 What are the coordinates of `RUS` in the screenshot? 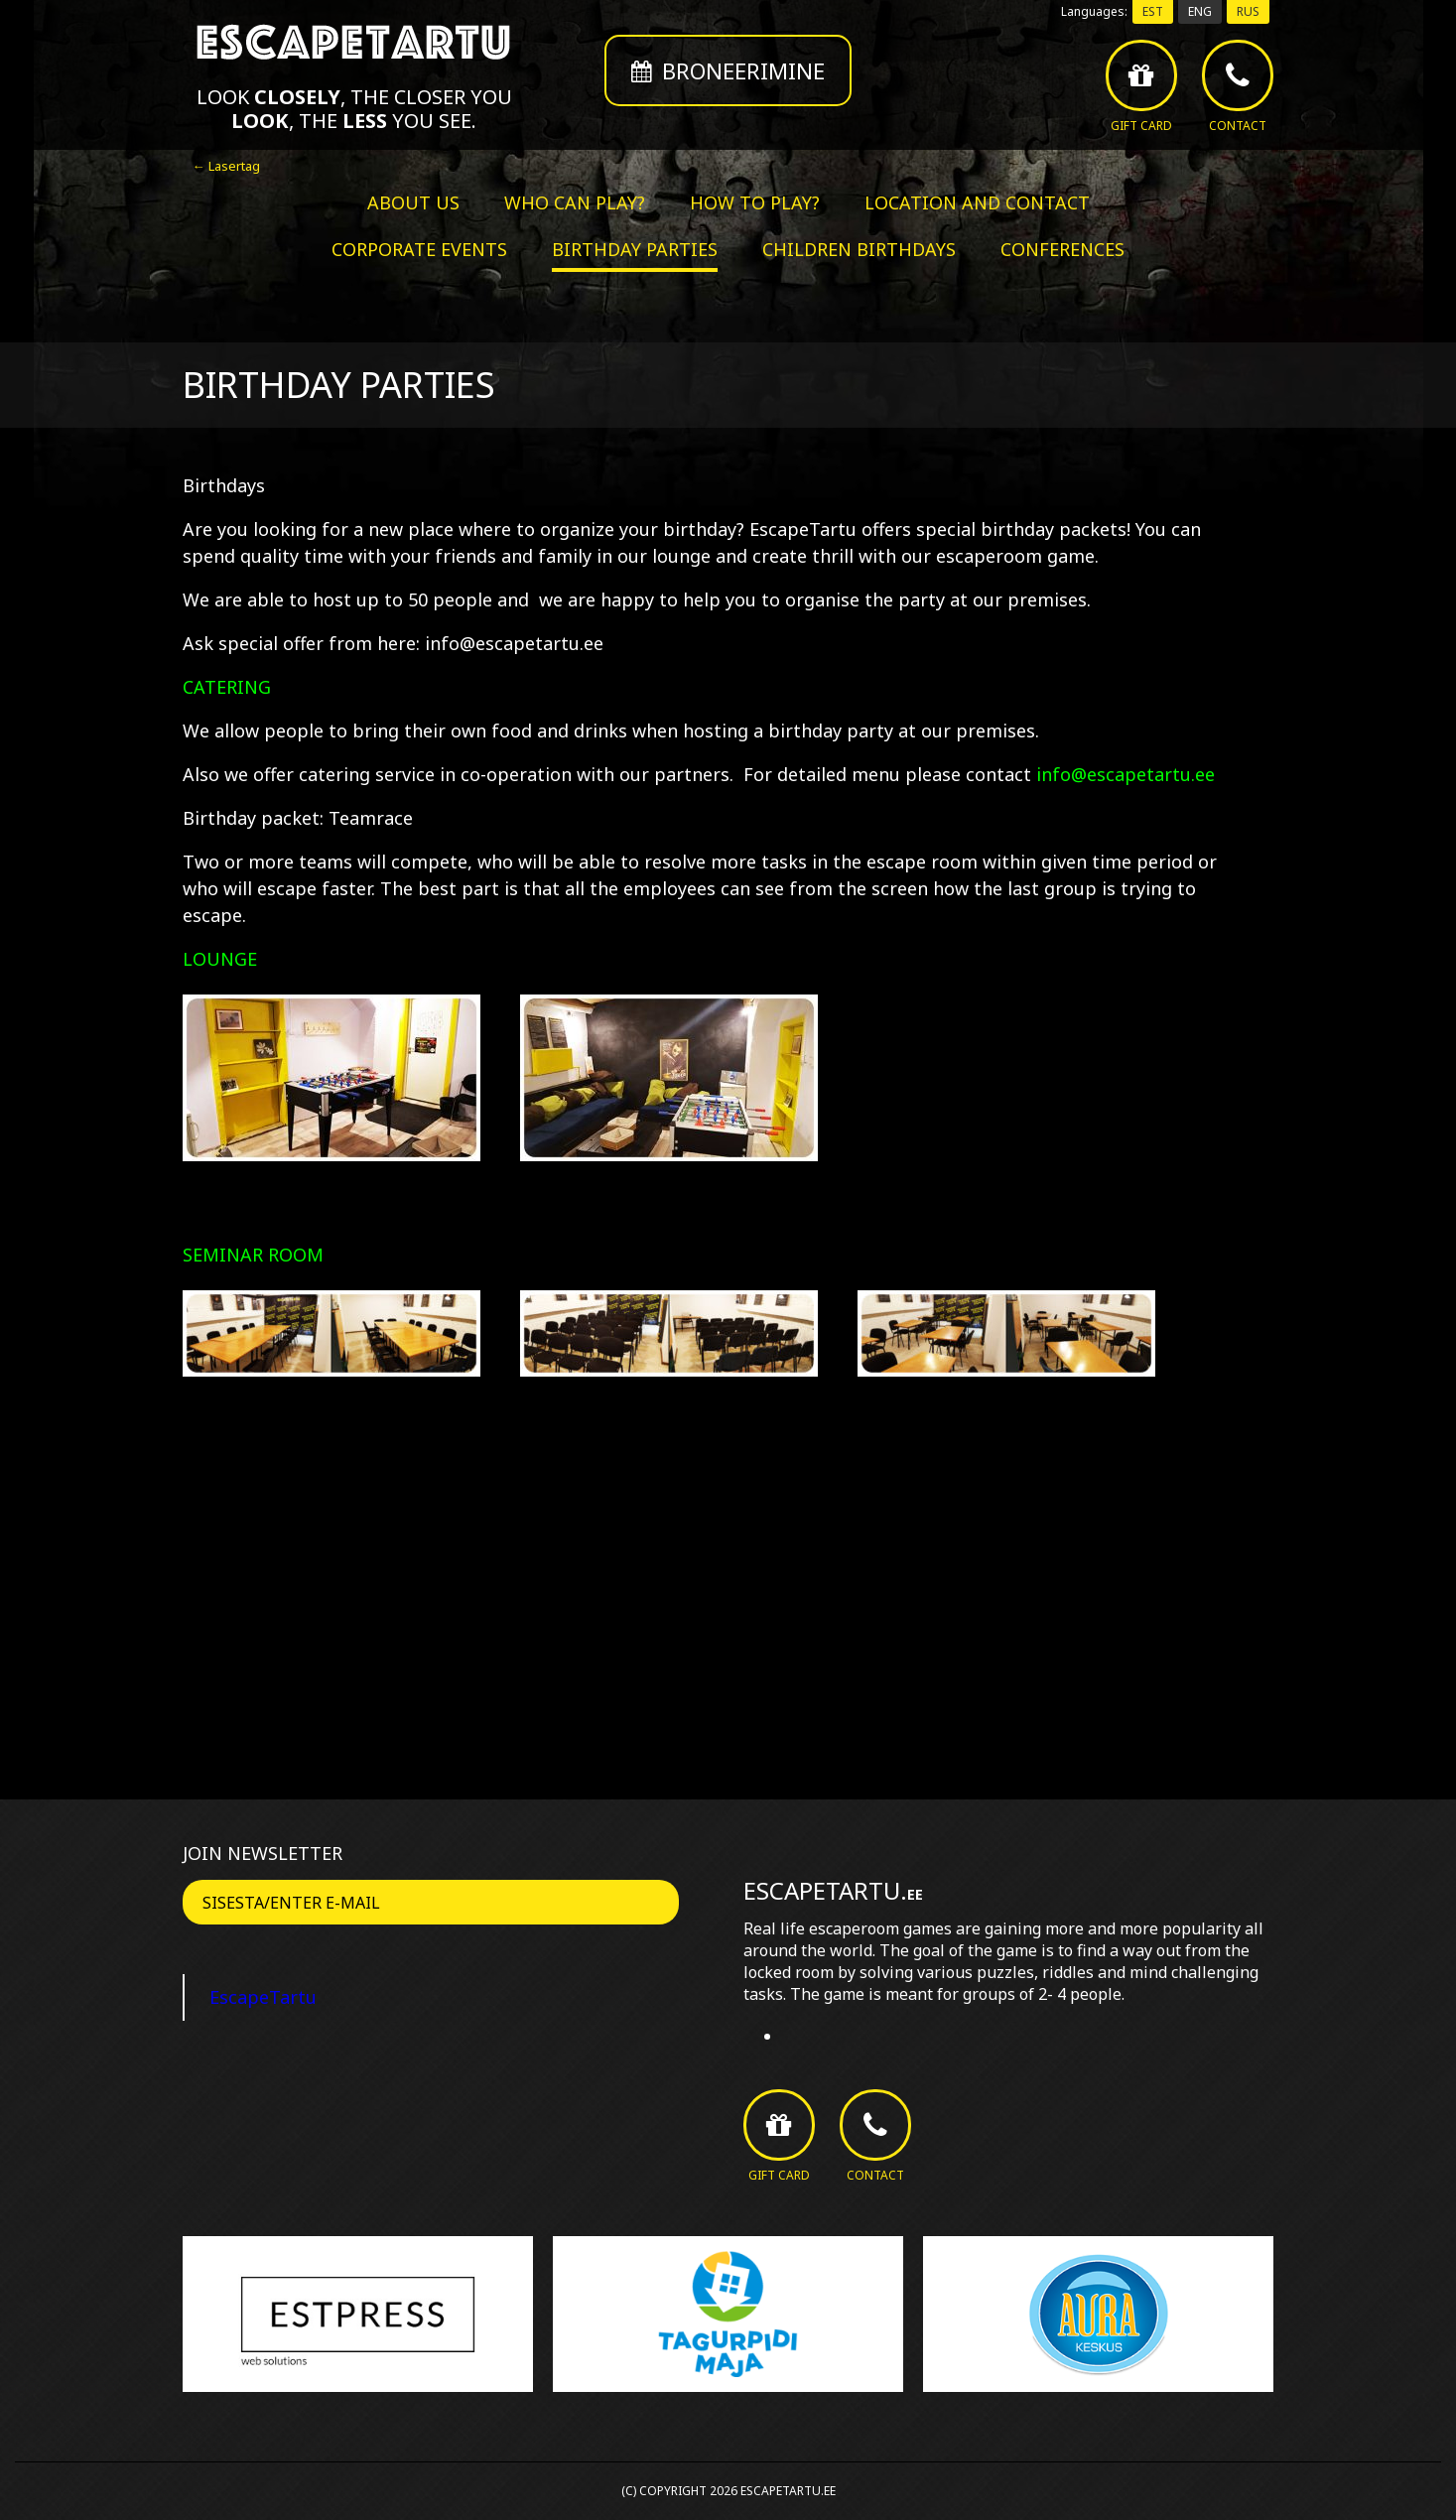 It's located at (1248, 11).